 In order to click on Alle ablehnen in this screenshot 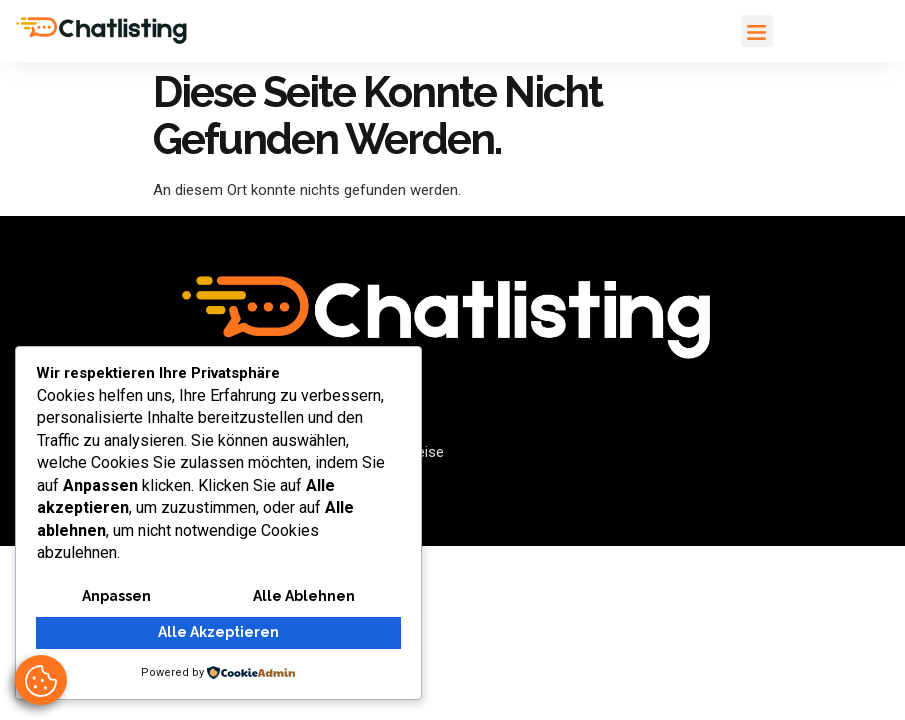, I will do `click(304, 598)`.